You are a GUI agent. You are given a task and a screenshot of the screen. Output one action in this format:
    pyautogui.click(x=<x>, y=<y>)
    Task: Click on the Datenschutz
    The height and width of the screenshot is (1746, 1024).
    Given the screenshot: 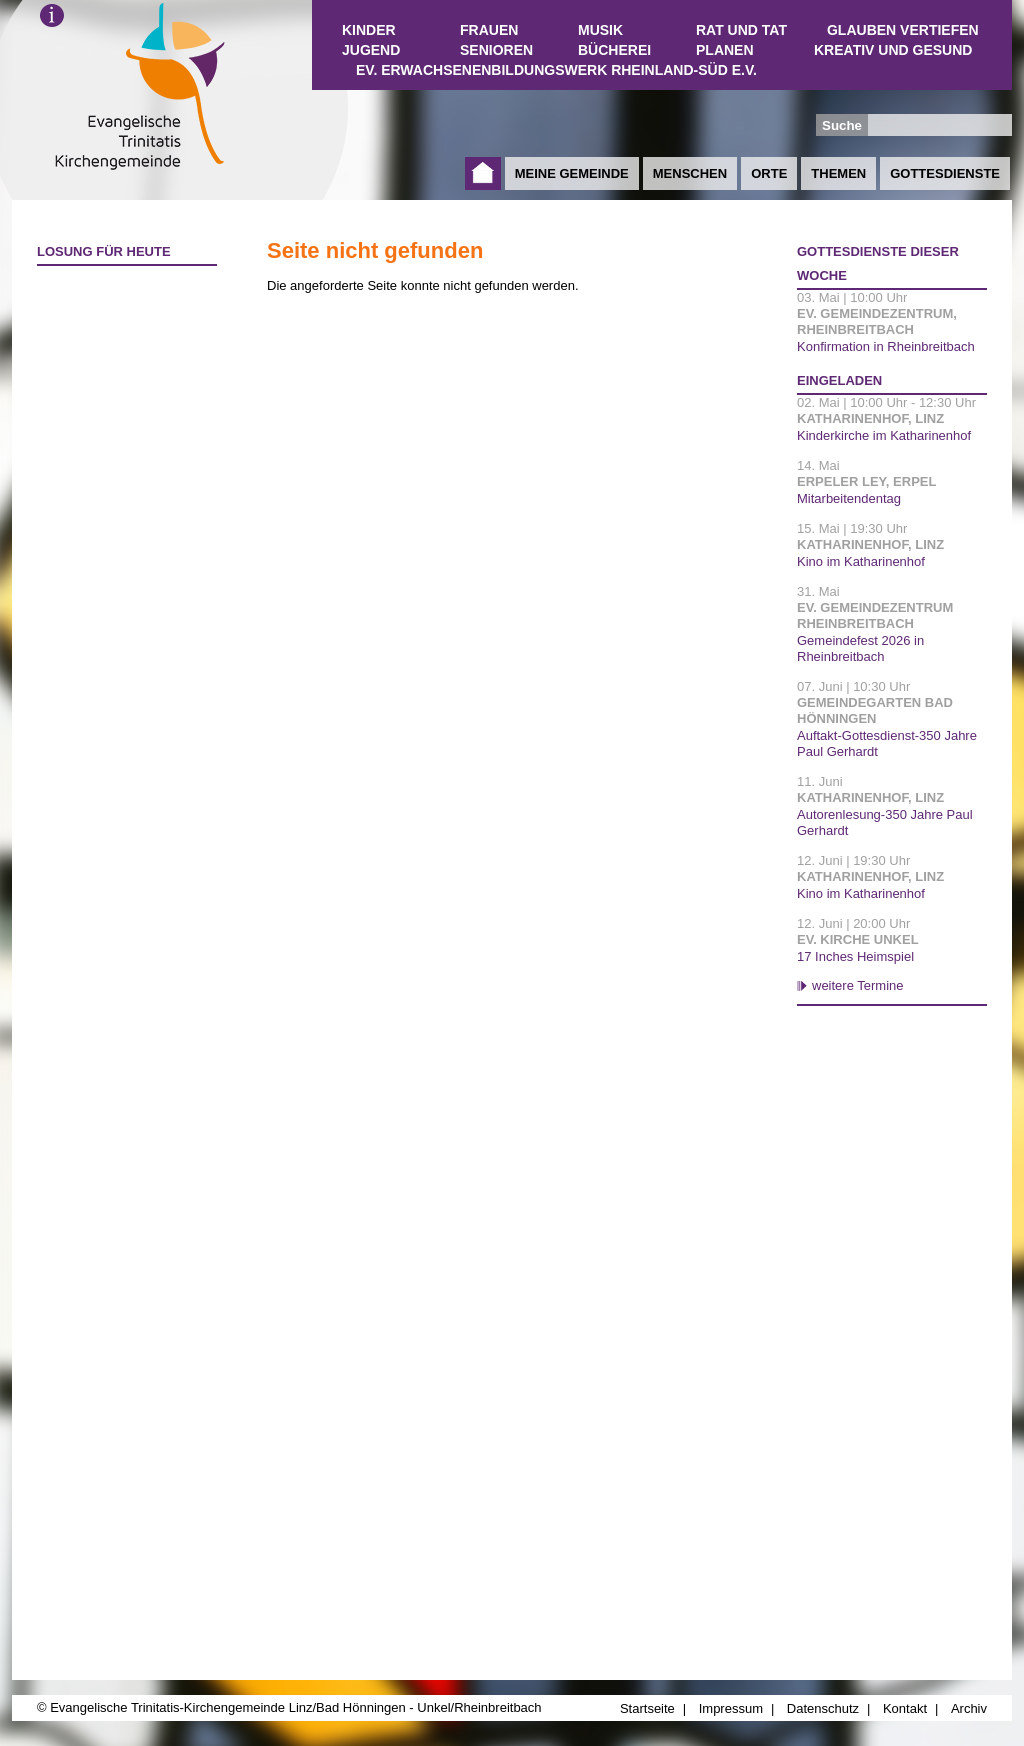 What is the action you would take?
    pyautogui.click(x=823, y=1708)
    